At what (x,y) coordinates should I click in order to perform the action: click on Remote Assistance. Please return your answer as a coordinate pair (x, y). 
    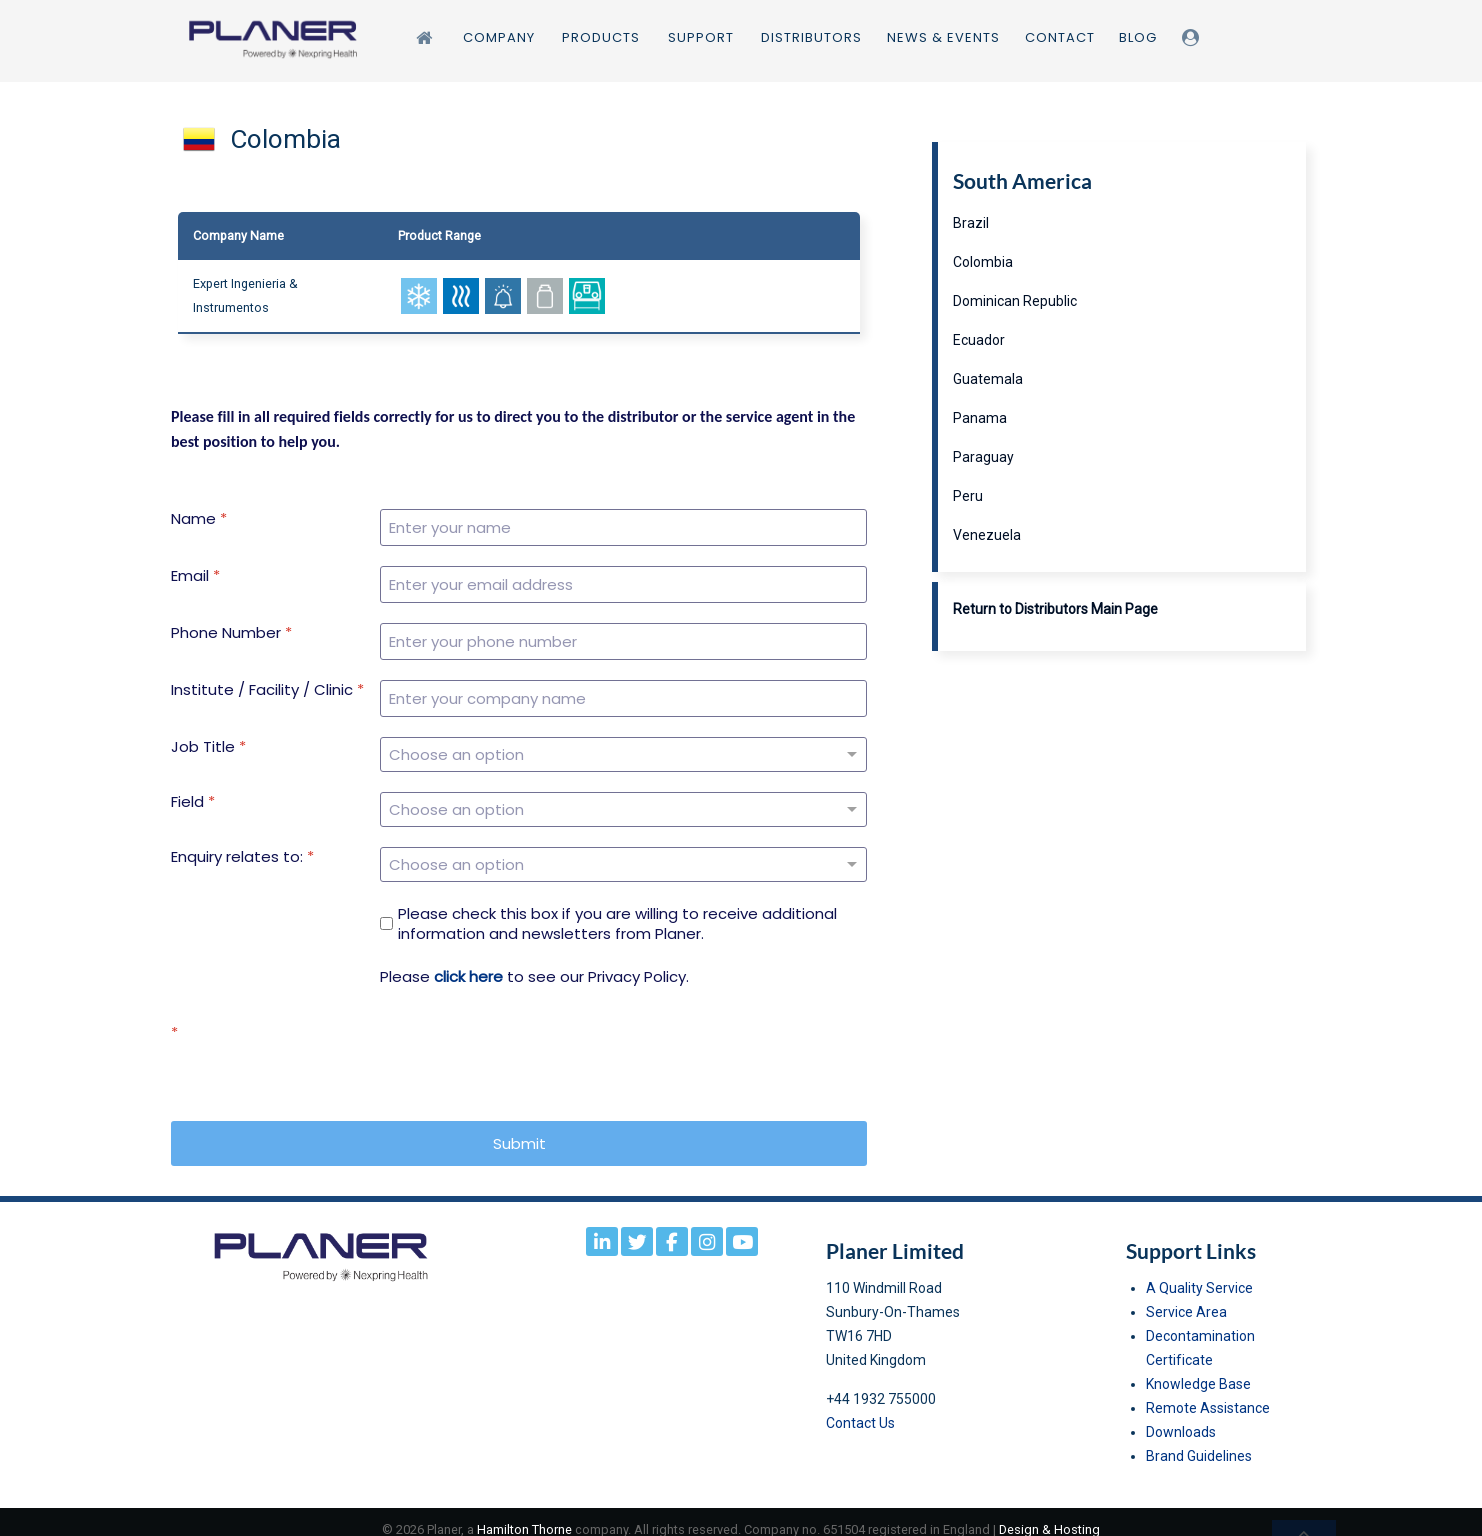
    Looking at the image, I should click on (1208, 1393).